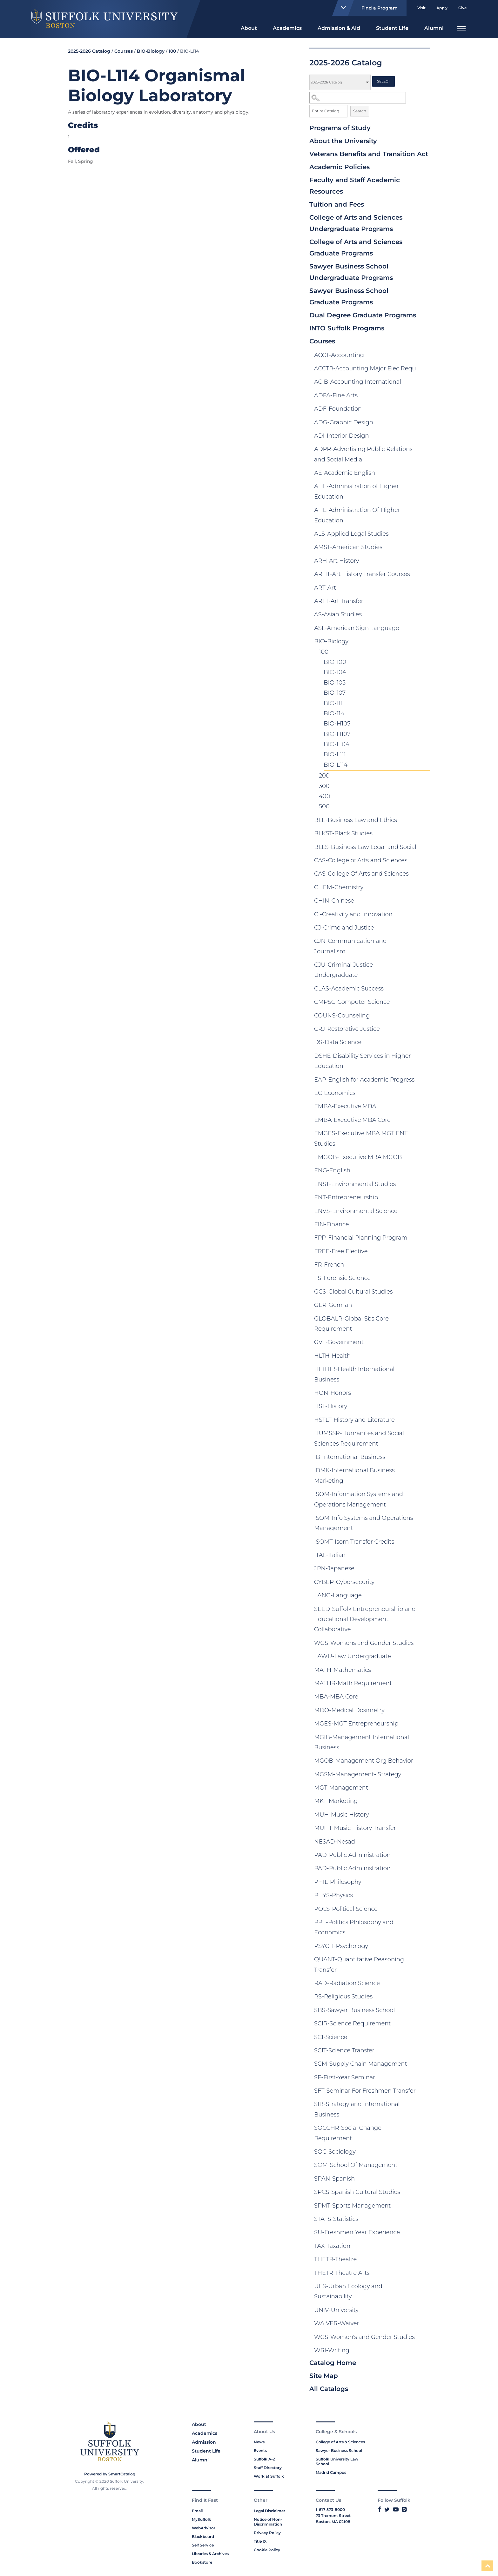 Image resolution: width=498 pixels, height=2576 pixels. Describe the element at coordinates (364, 2337) in the screenshot. I see `WGS-Women's and Gender Studies` at that location.